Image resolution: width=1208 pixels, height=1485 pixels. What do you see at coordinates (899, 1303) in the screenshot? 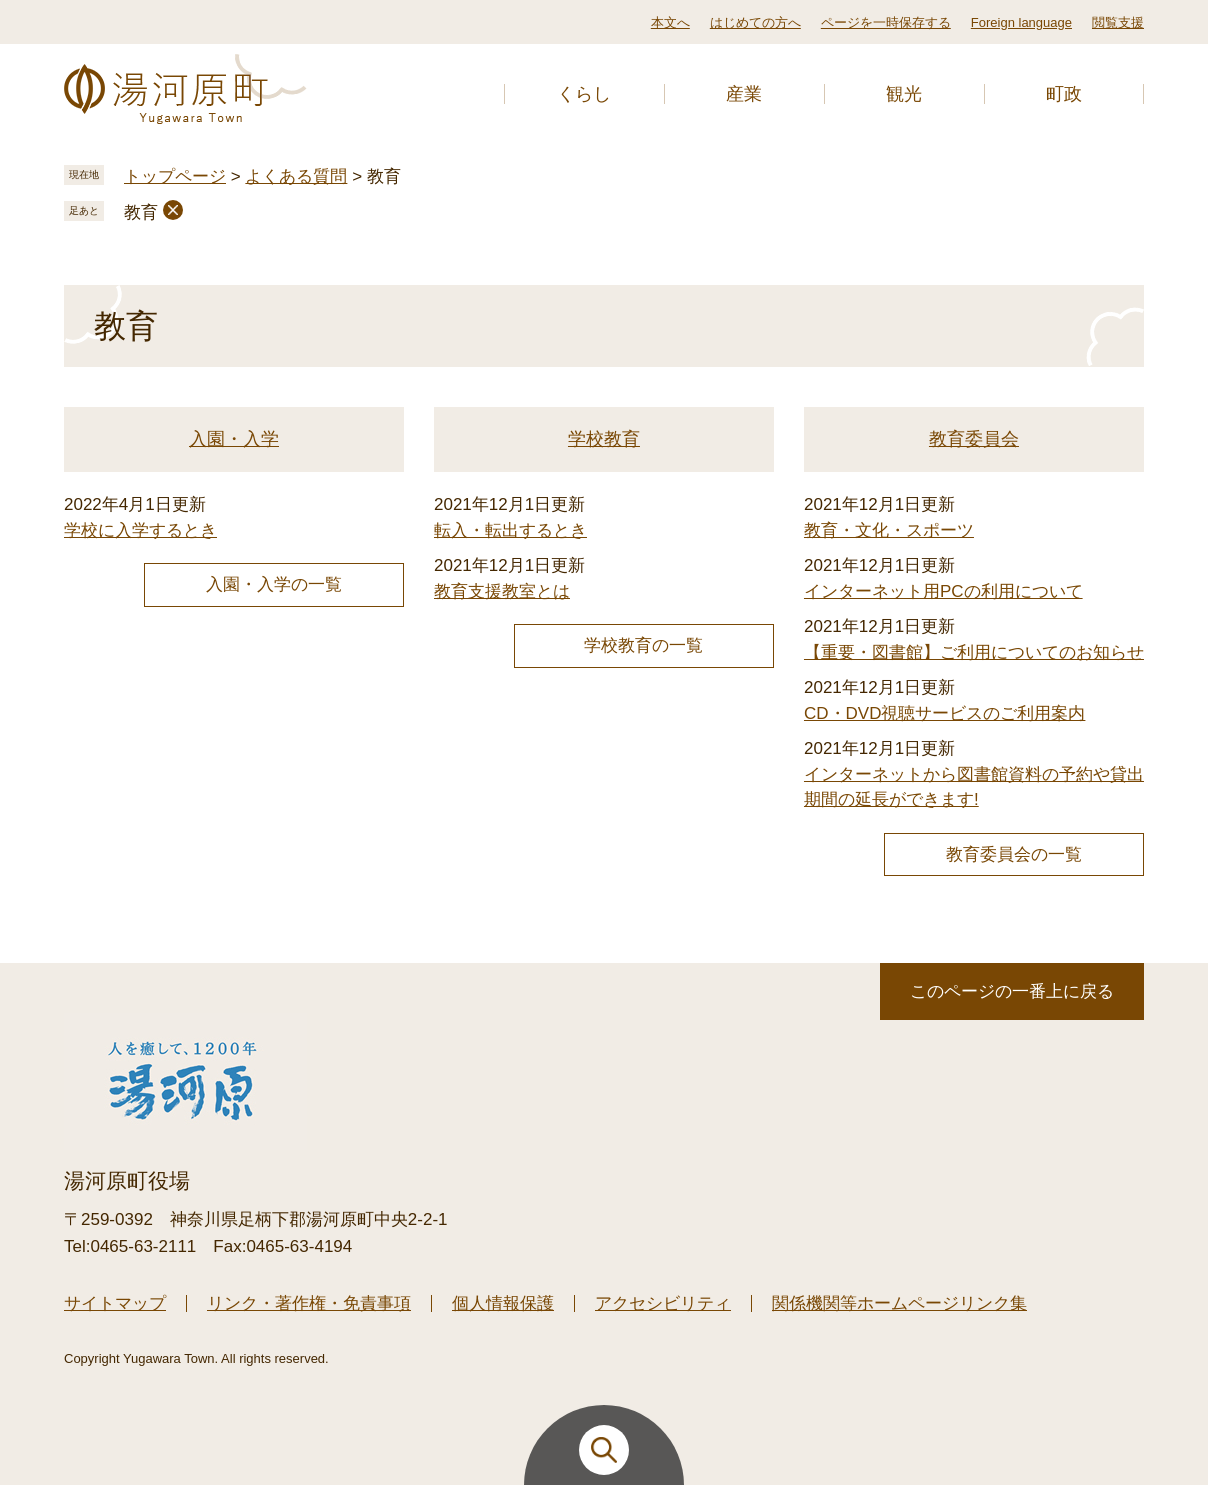
I see `関係機関等ホームページリンク集` at bounding box center [899, 1303].